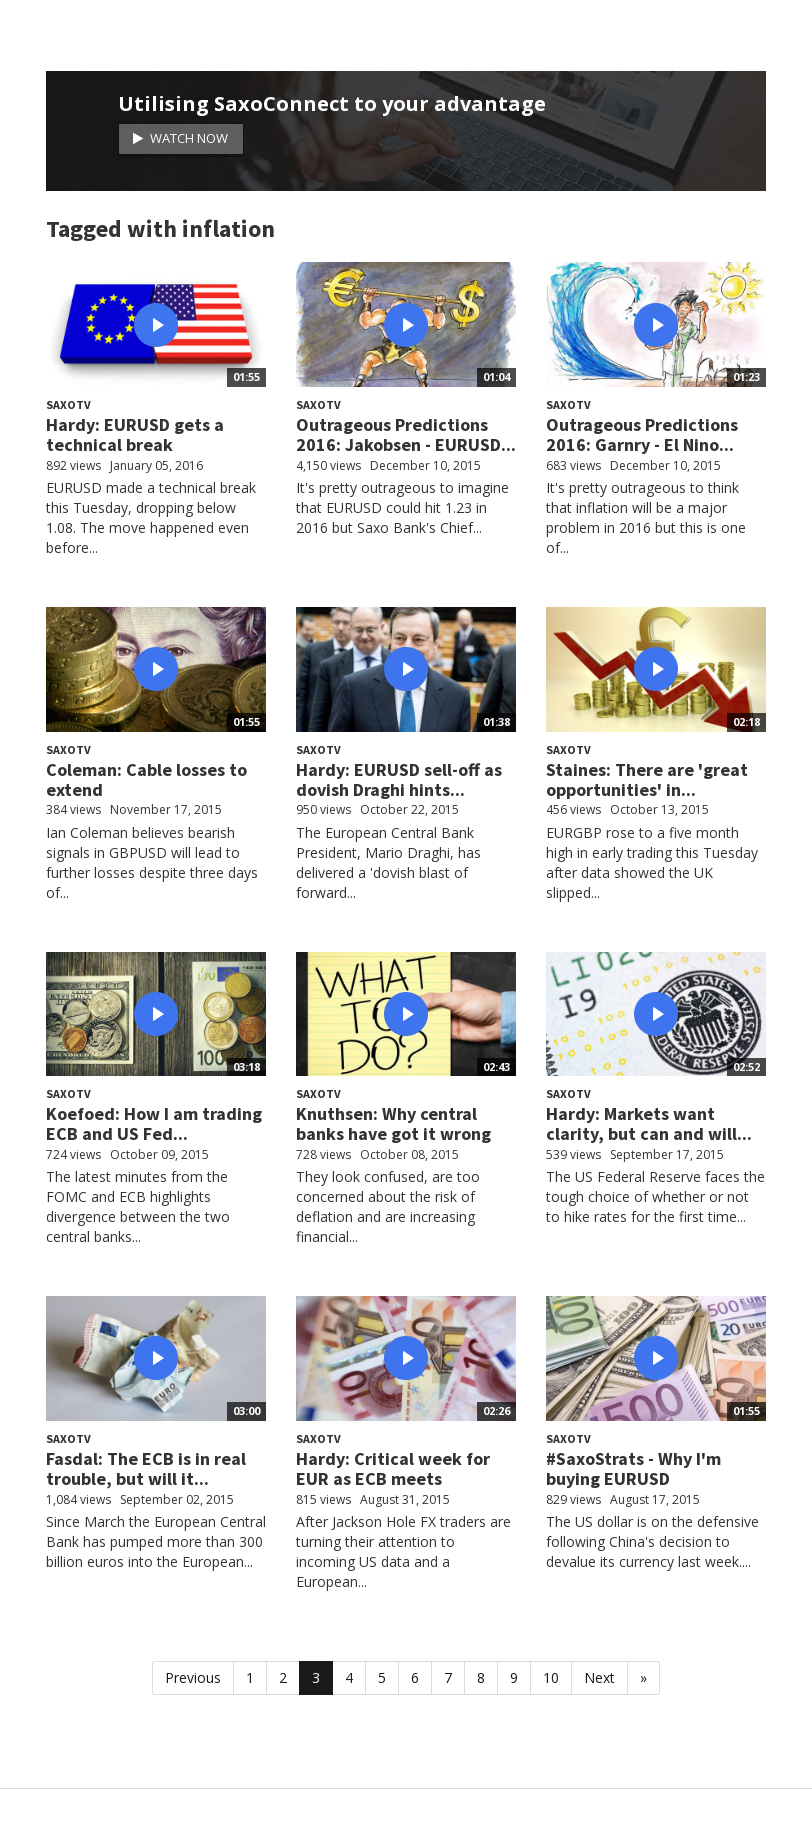 The width and height of the screenshot is (812, 1835). I want to click on Next, so click(599, 1677).